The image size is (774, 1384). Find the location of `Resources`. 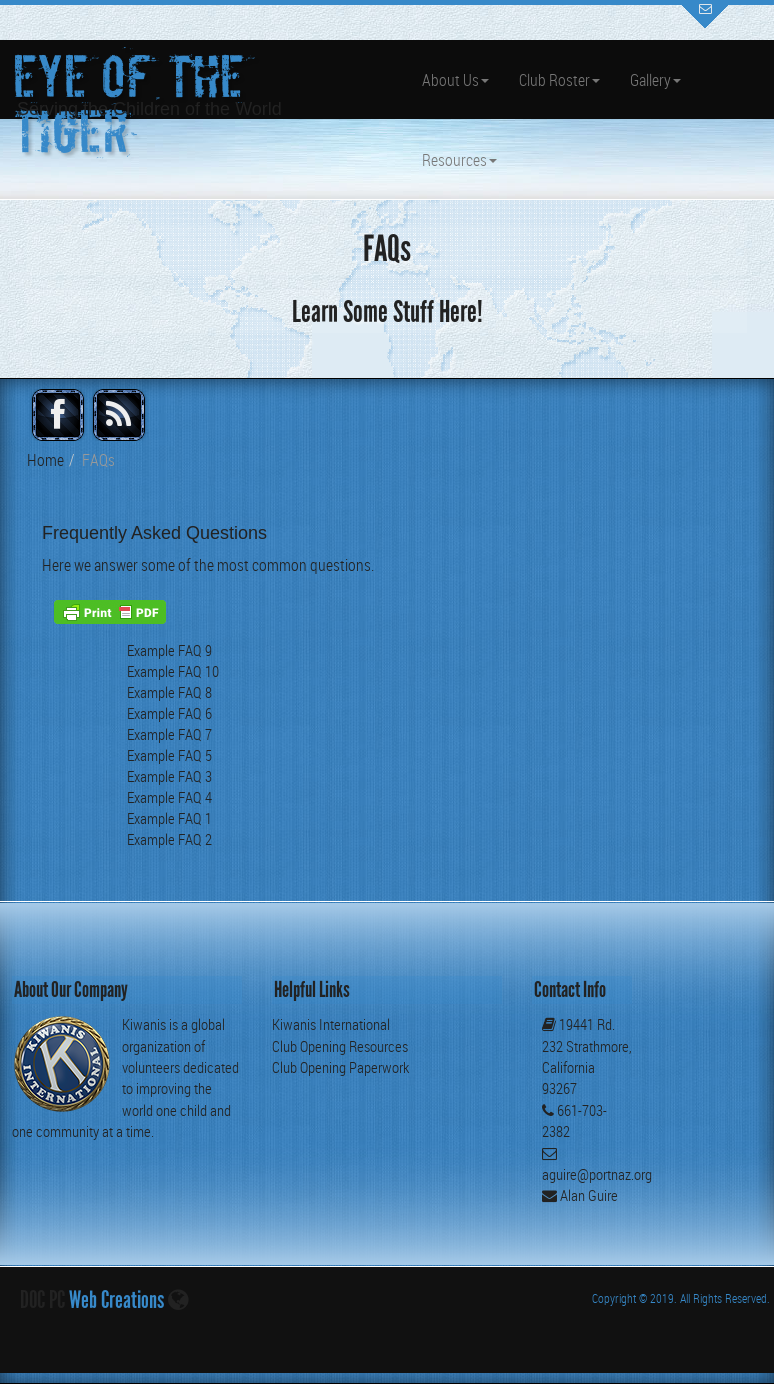

Resources is located at coordinates (459, 160).